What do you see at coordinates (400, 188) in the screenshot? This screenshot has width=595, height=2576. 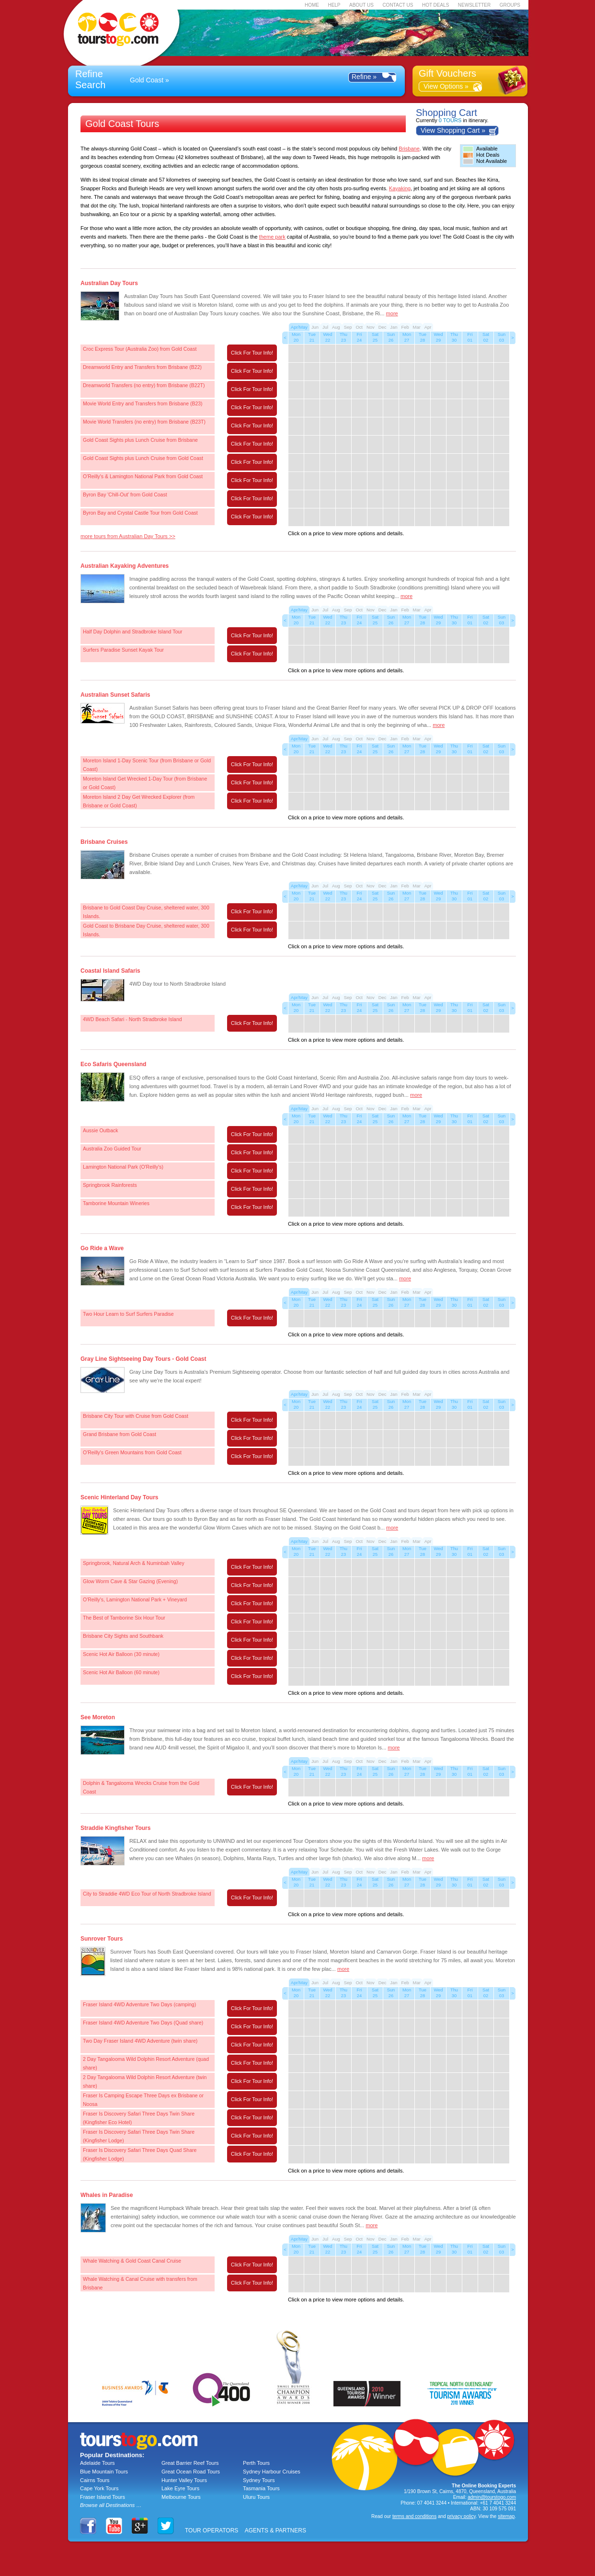 I see `Kayaking` at bounding box center [400, 188].